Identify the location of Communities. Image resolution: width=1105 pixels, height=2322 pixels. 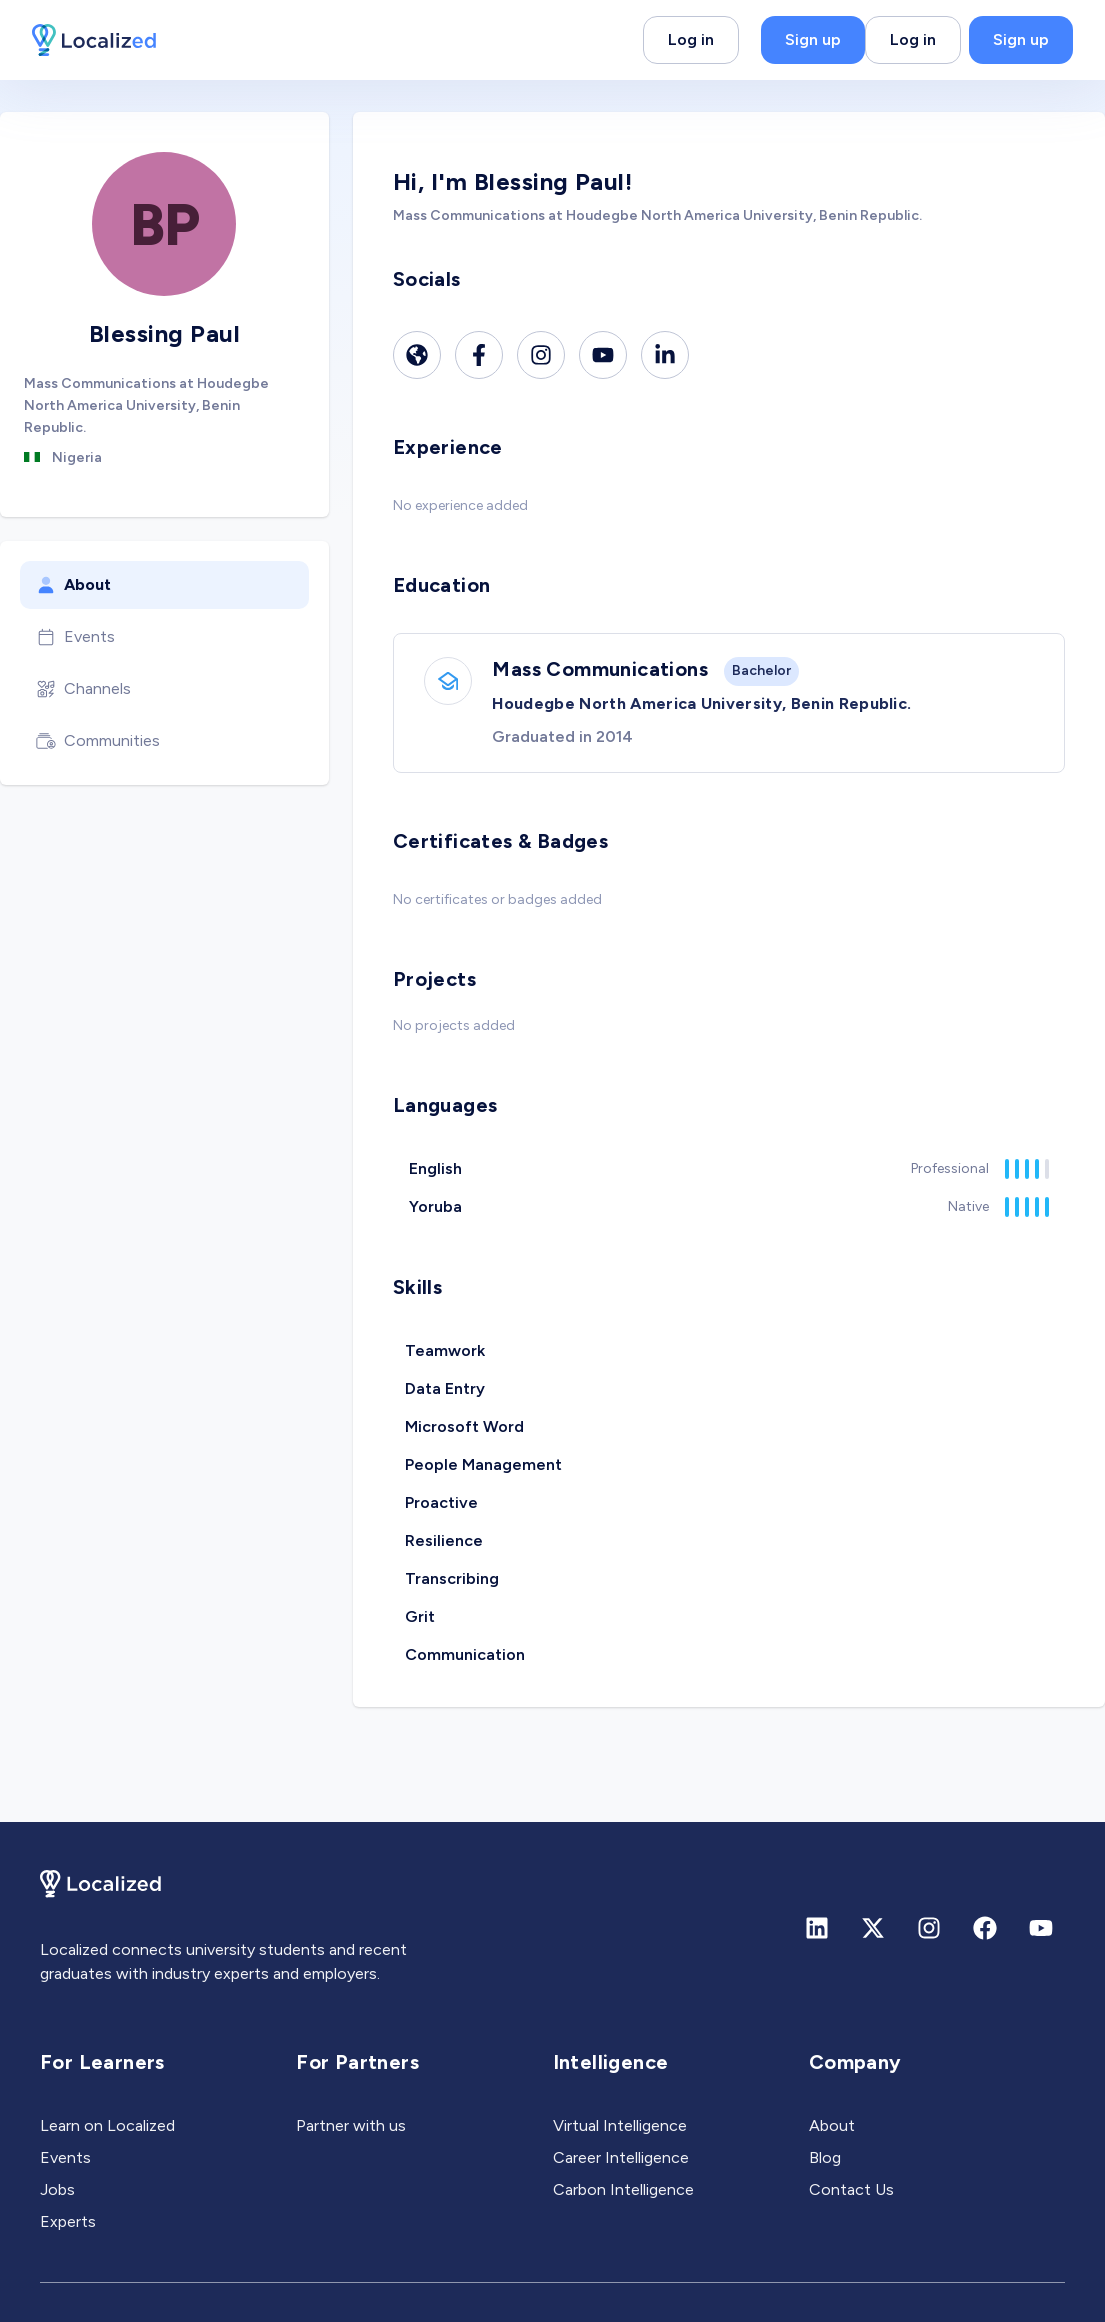
(98, 741).